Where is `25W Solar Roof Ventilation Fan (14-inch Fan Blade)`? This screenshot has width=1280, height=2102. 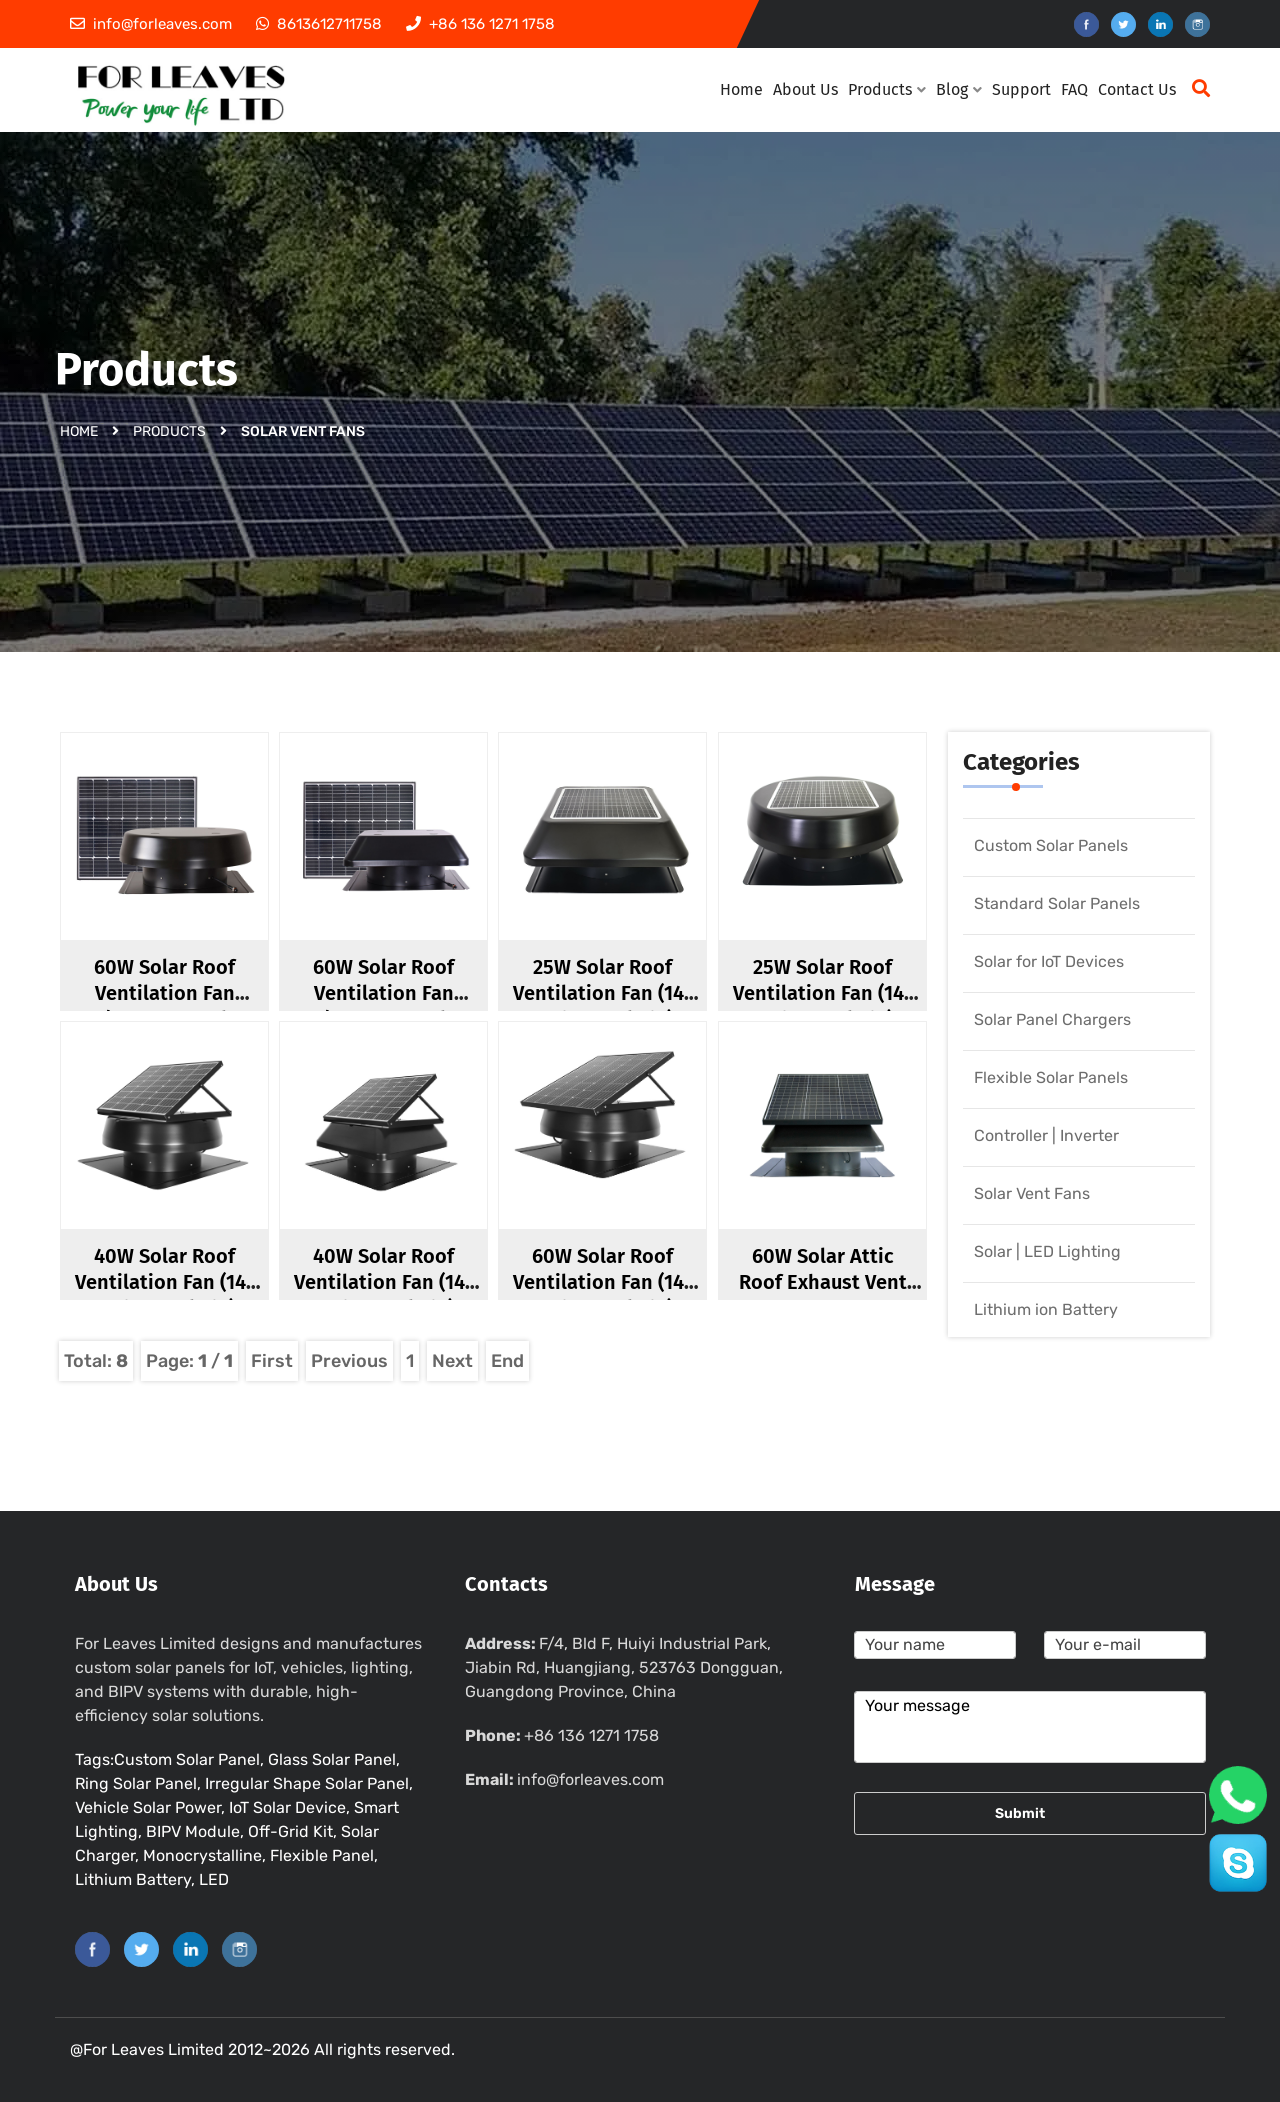
25W Solar Roof Ventilation Fan (14-inch Fan Blade) is located at coordinates (602, 993).